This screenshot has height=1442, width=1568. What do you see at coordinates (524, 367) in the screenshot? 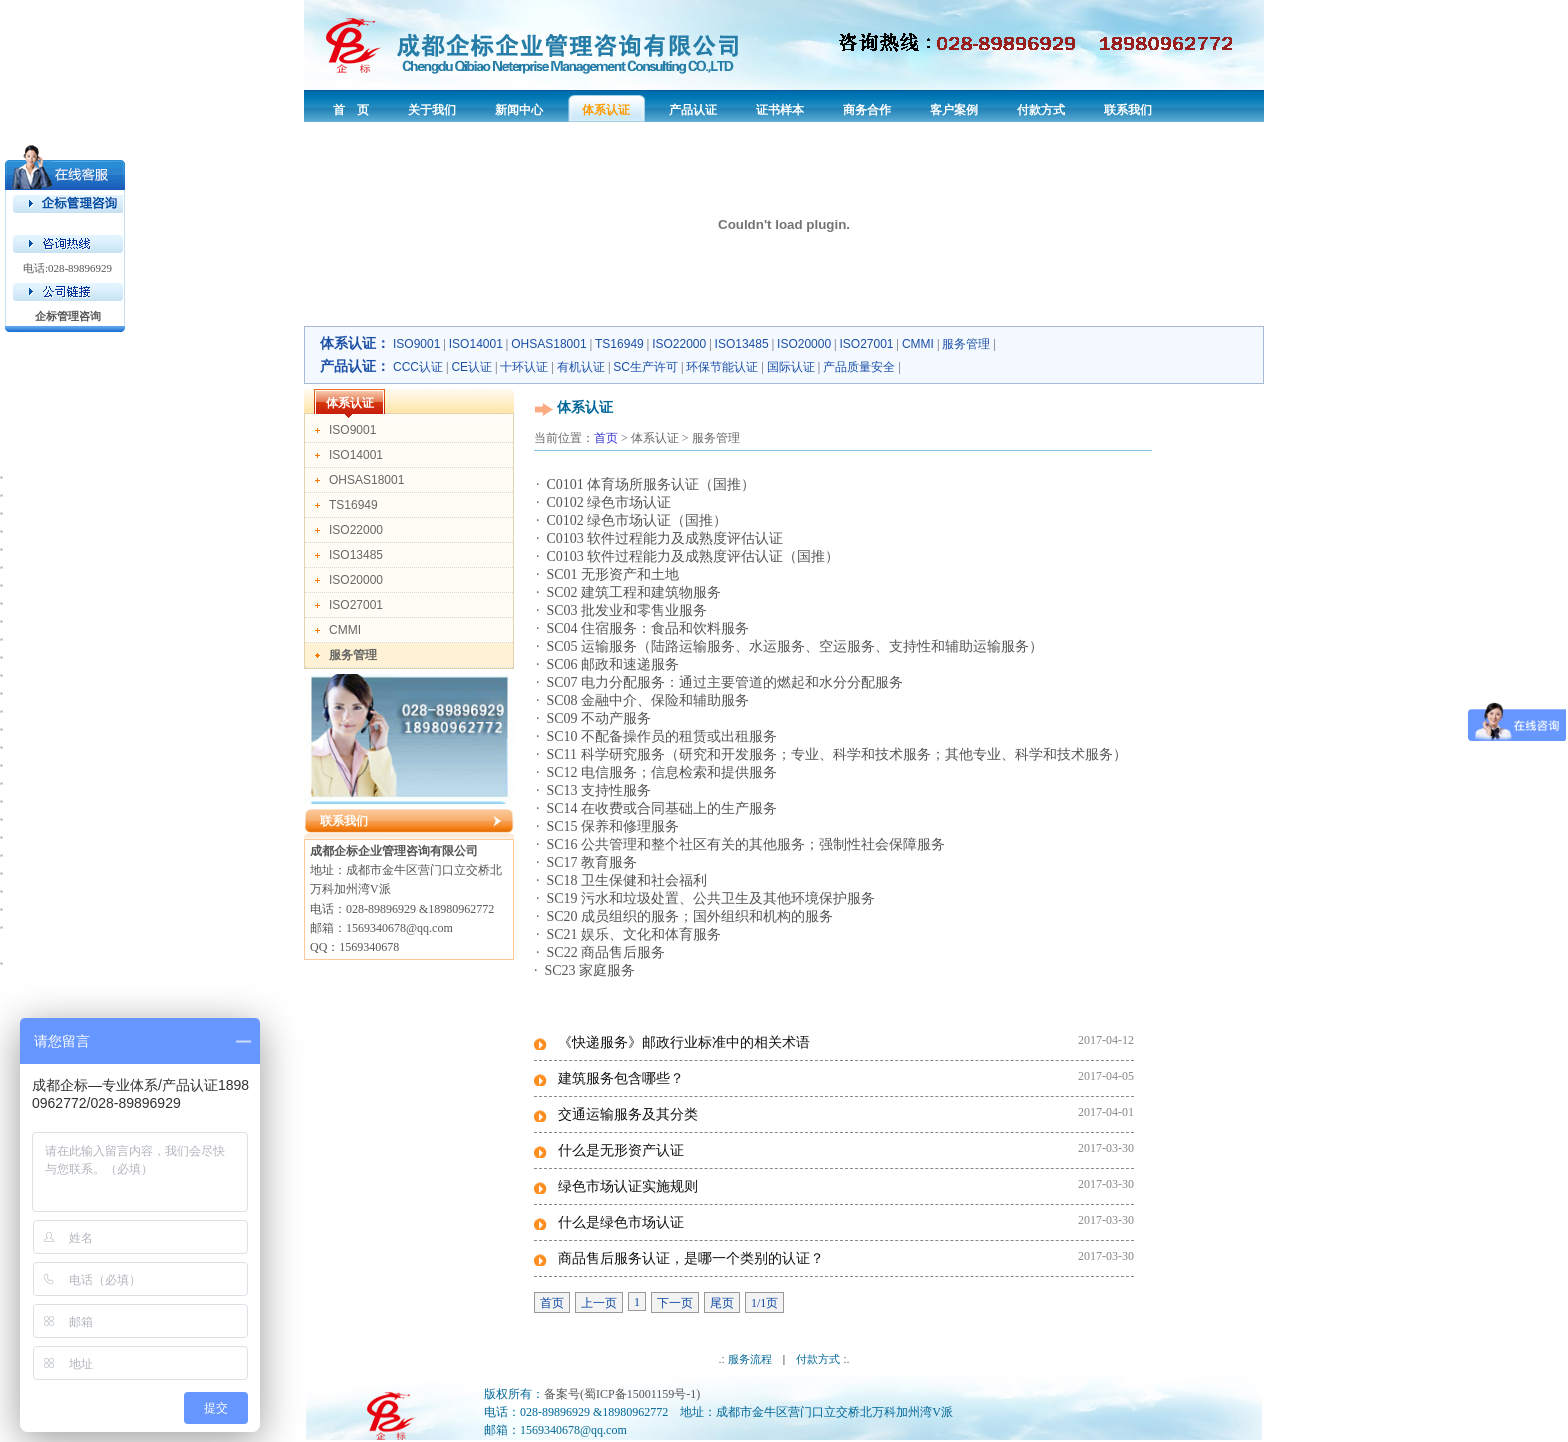
I see `十环认证` at bounding box center [524, 367].